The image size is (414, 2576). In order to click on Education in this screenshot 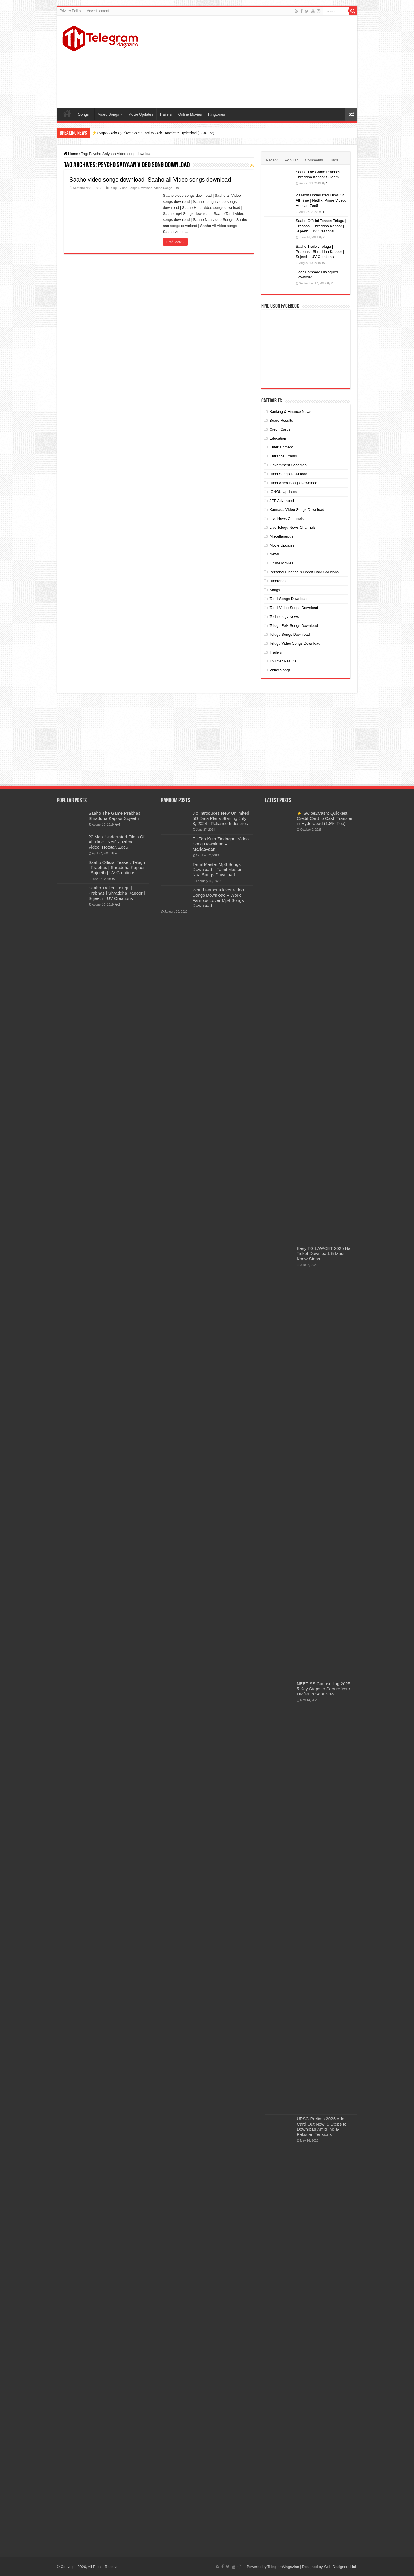, I will do `click(277, 438)`.